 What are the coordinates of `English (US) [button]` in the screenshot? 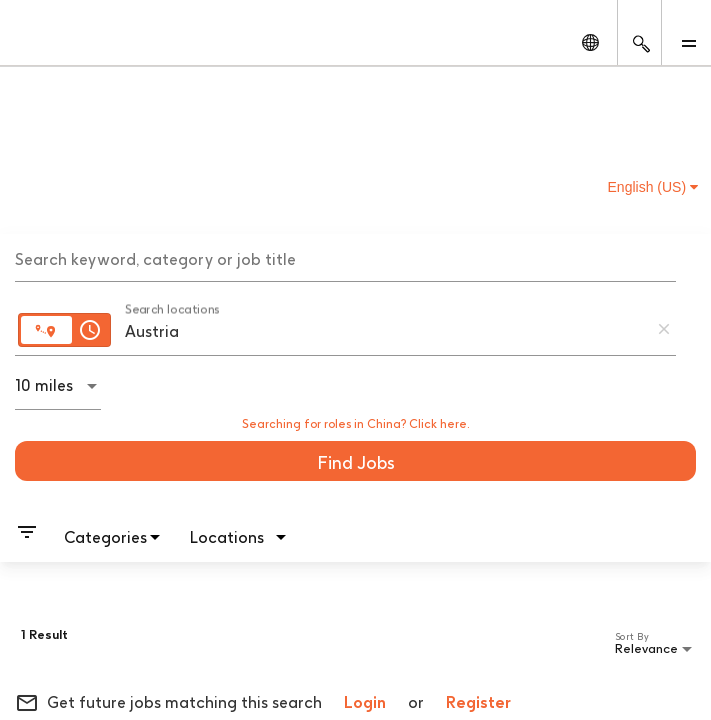 It's located at (653, 187).